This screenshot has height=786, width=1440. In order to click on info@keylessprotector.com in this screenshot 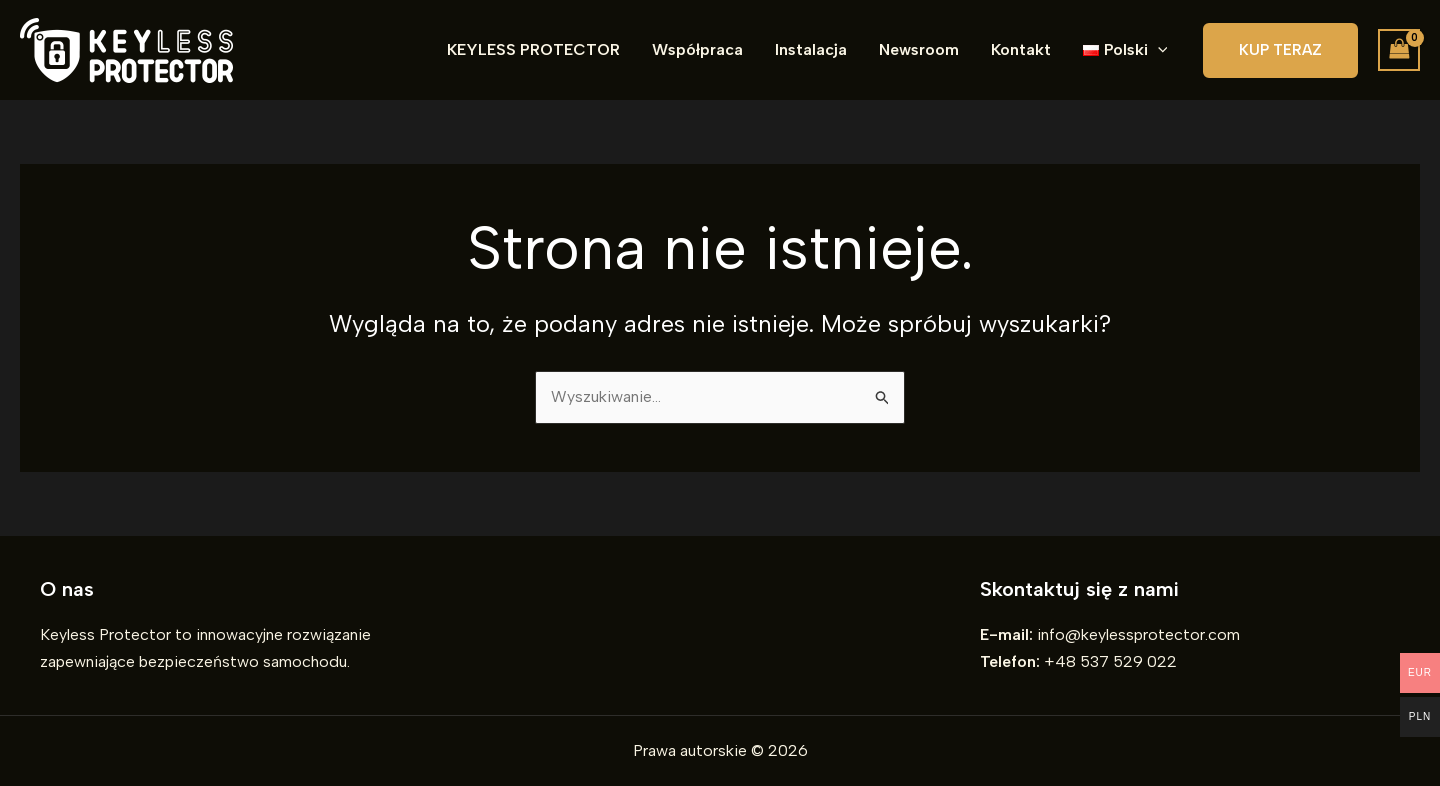, I will do `click(1138, 634)`.